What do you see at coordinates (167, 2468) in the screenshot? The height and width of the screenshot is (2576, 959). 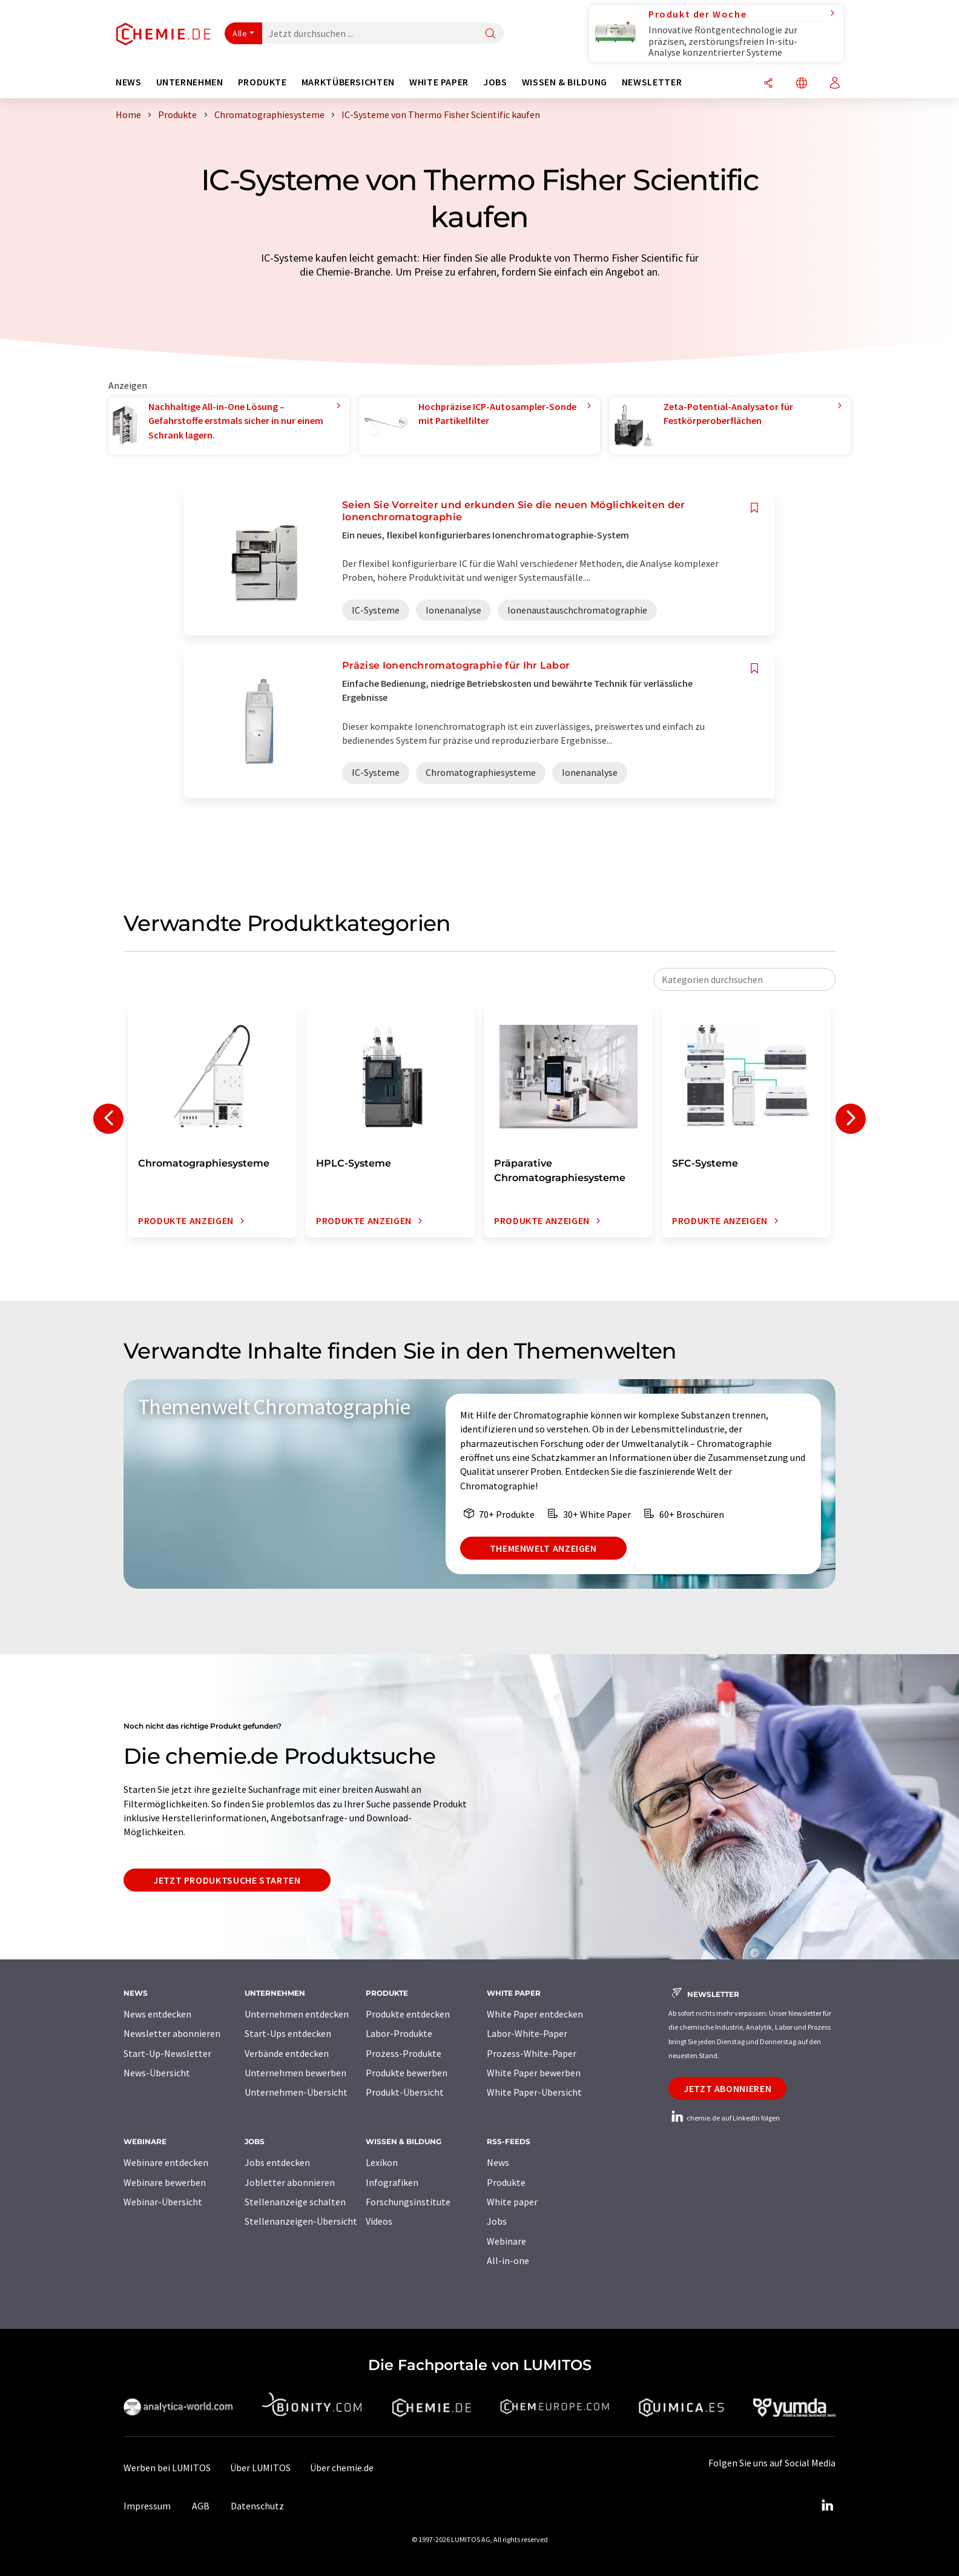 I see `Werben bei LUMITOS` at bounding box center [167, 2468].